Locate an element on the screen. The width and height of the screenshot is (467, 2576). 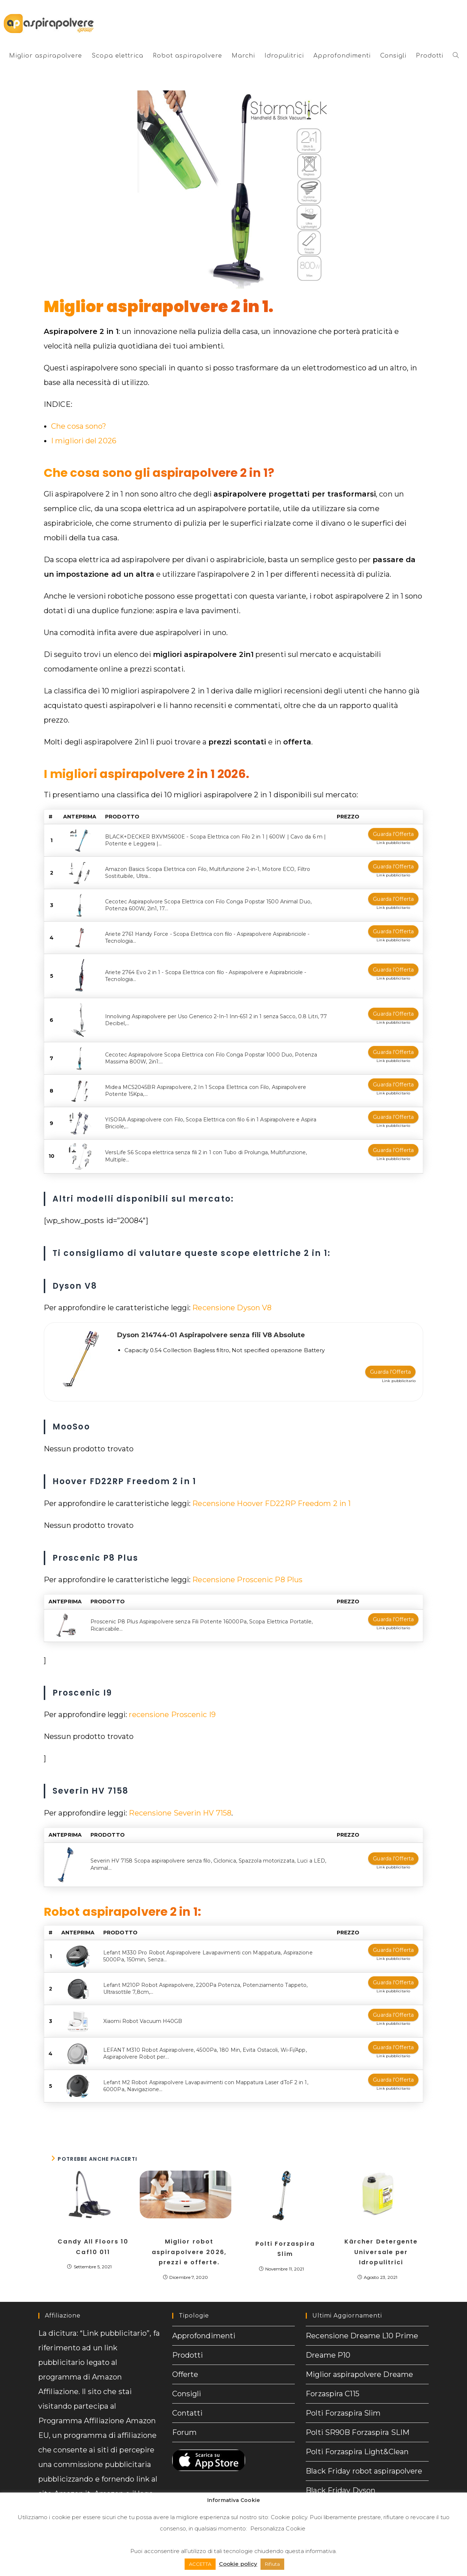
Forzaspira C115 is located at coordinates (332, 2379).